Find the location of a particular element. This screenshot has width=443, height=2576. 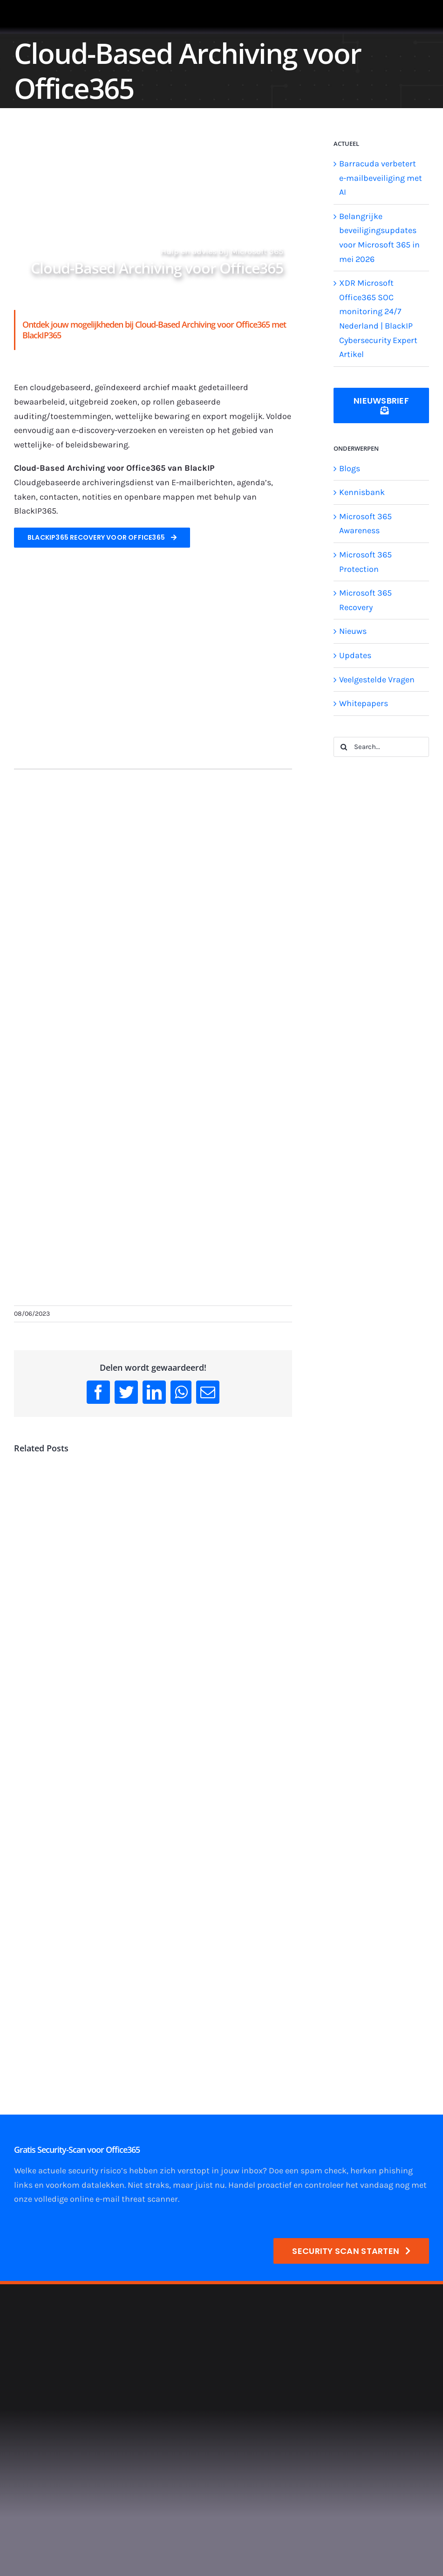

[Search] is located at coordinates (344, 747).